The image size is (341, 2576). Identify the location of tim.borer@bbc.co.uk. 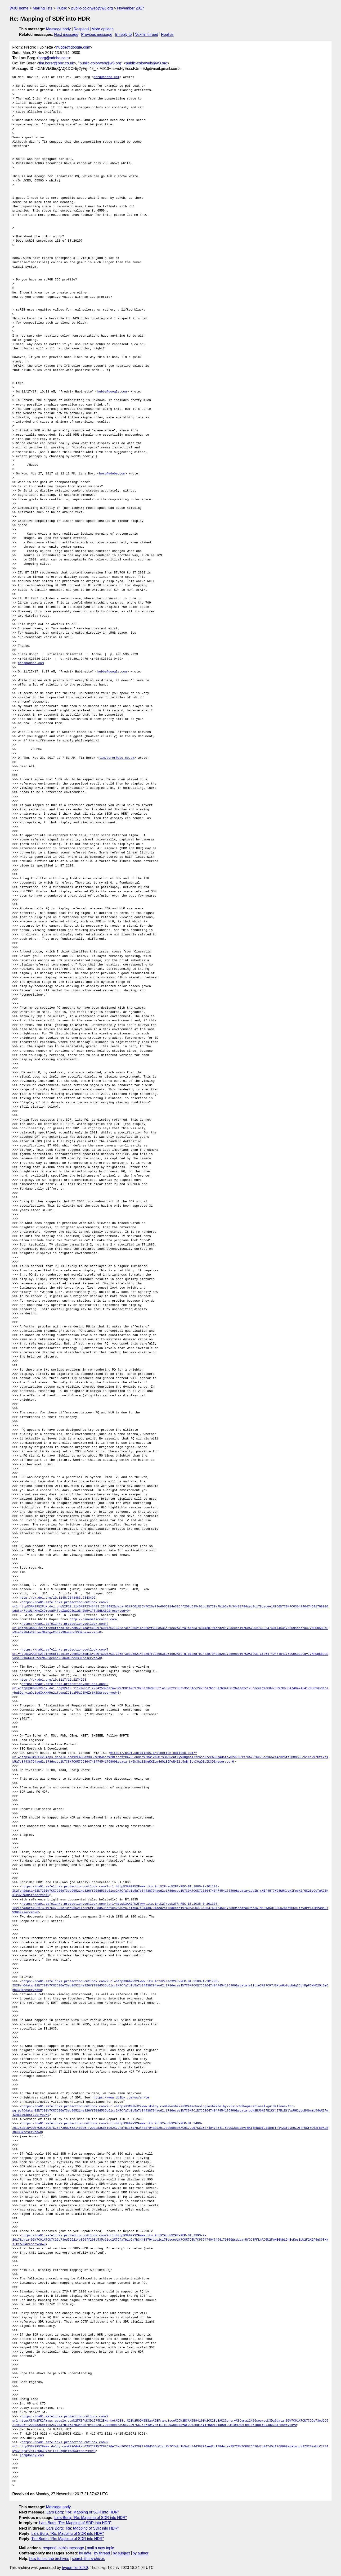
(56, 63).